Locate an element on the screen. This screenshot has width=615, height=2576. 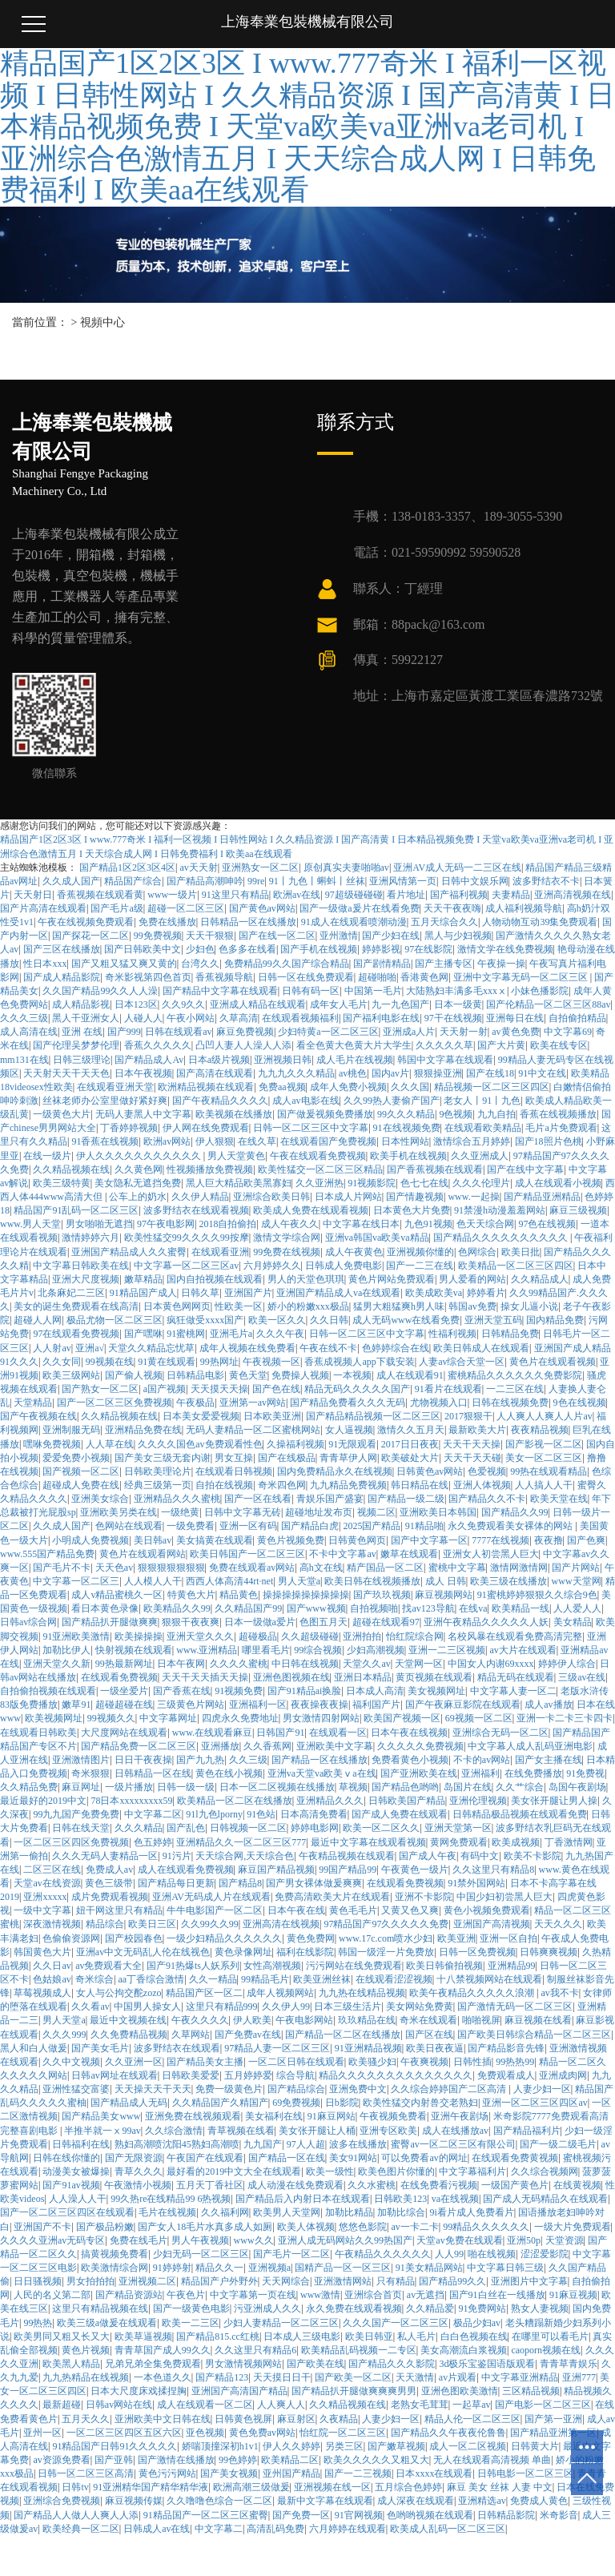
色网站在线观看 is located at coordinates (129, 1526).